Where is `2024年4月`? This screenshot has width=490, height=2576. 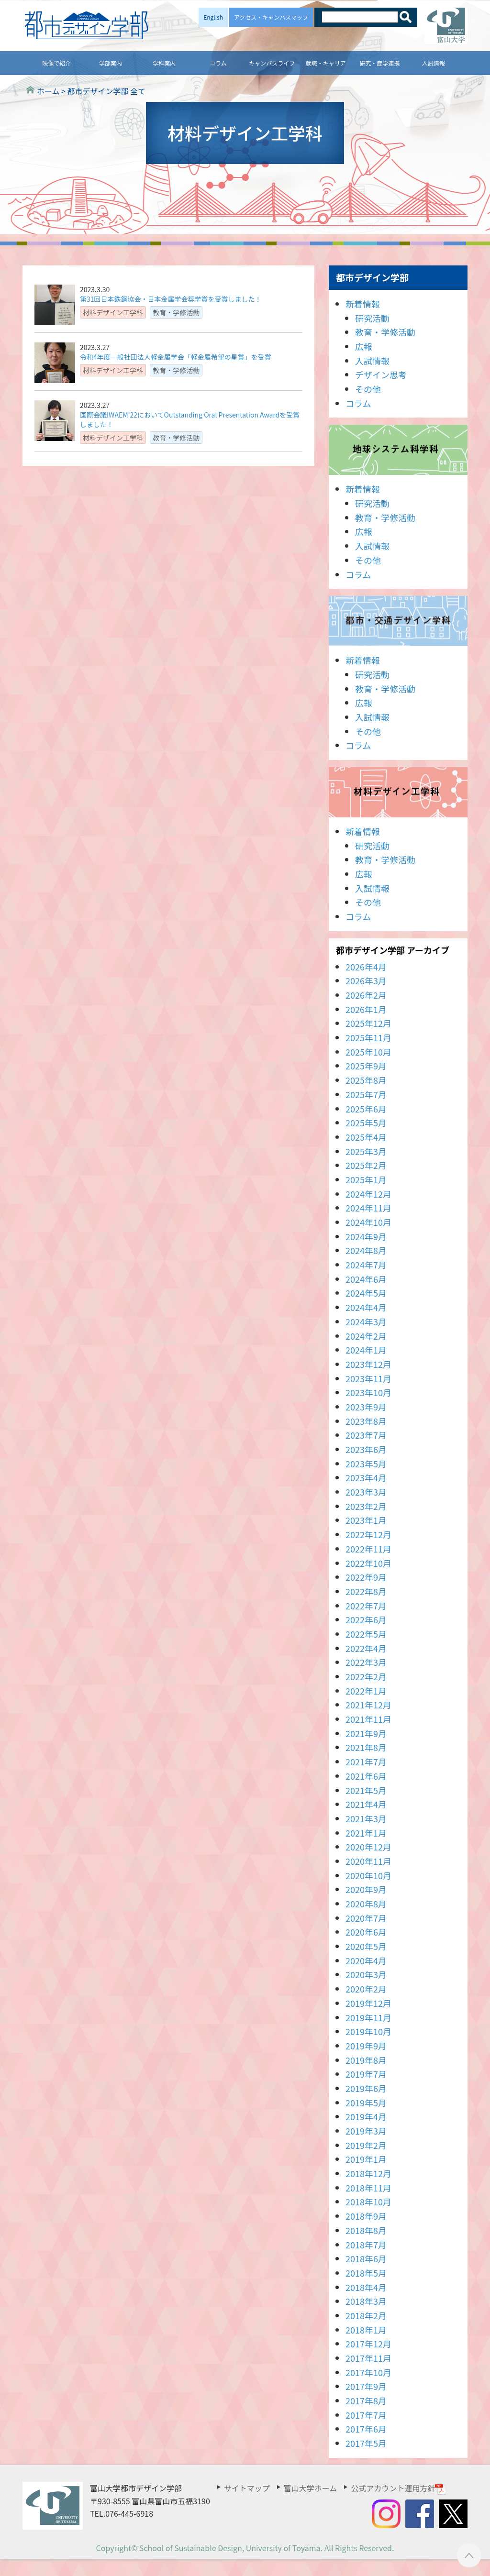
2024年4月 is located at coordinates (366, 1307).